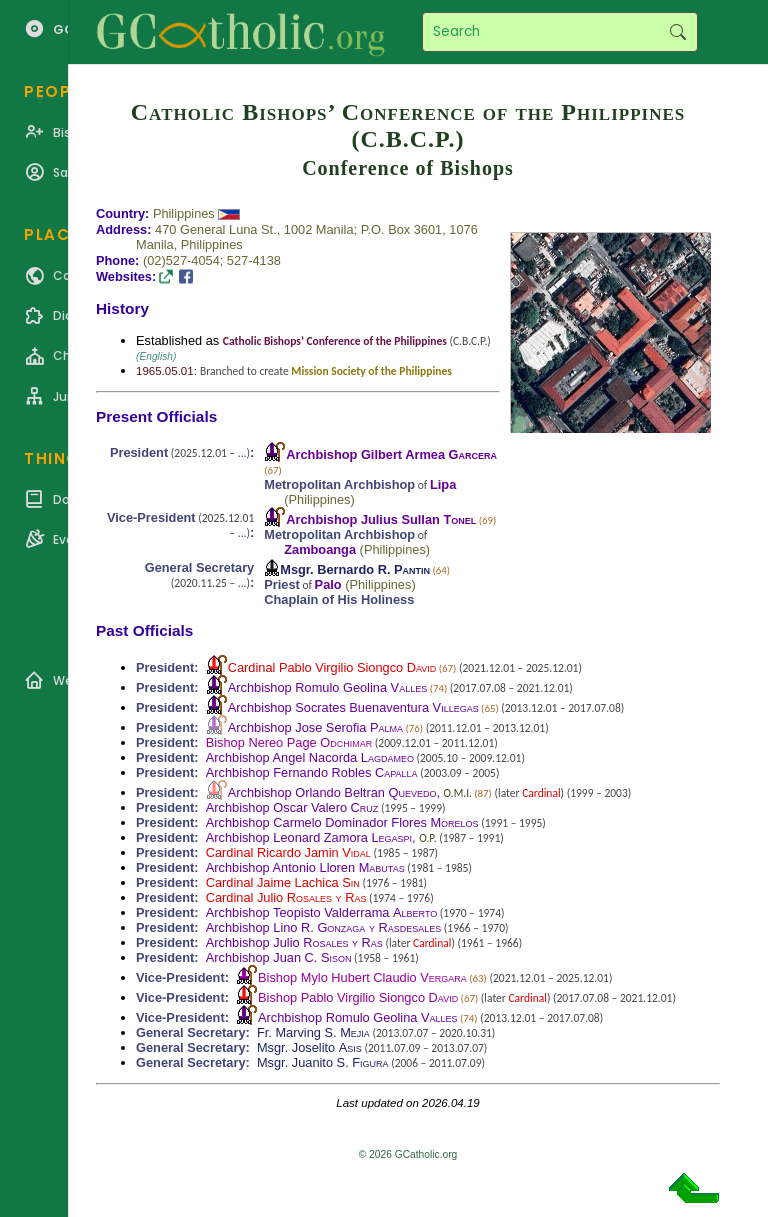 The width and height of the screenshot is (768, 1217). I want to click on Archbishop Antonio Lloren, so click(305, 867).